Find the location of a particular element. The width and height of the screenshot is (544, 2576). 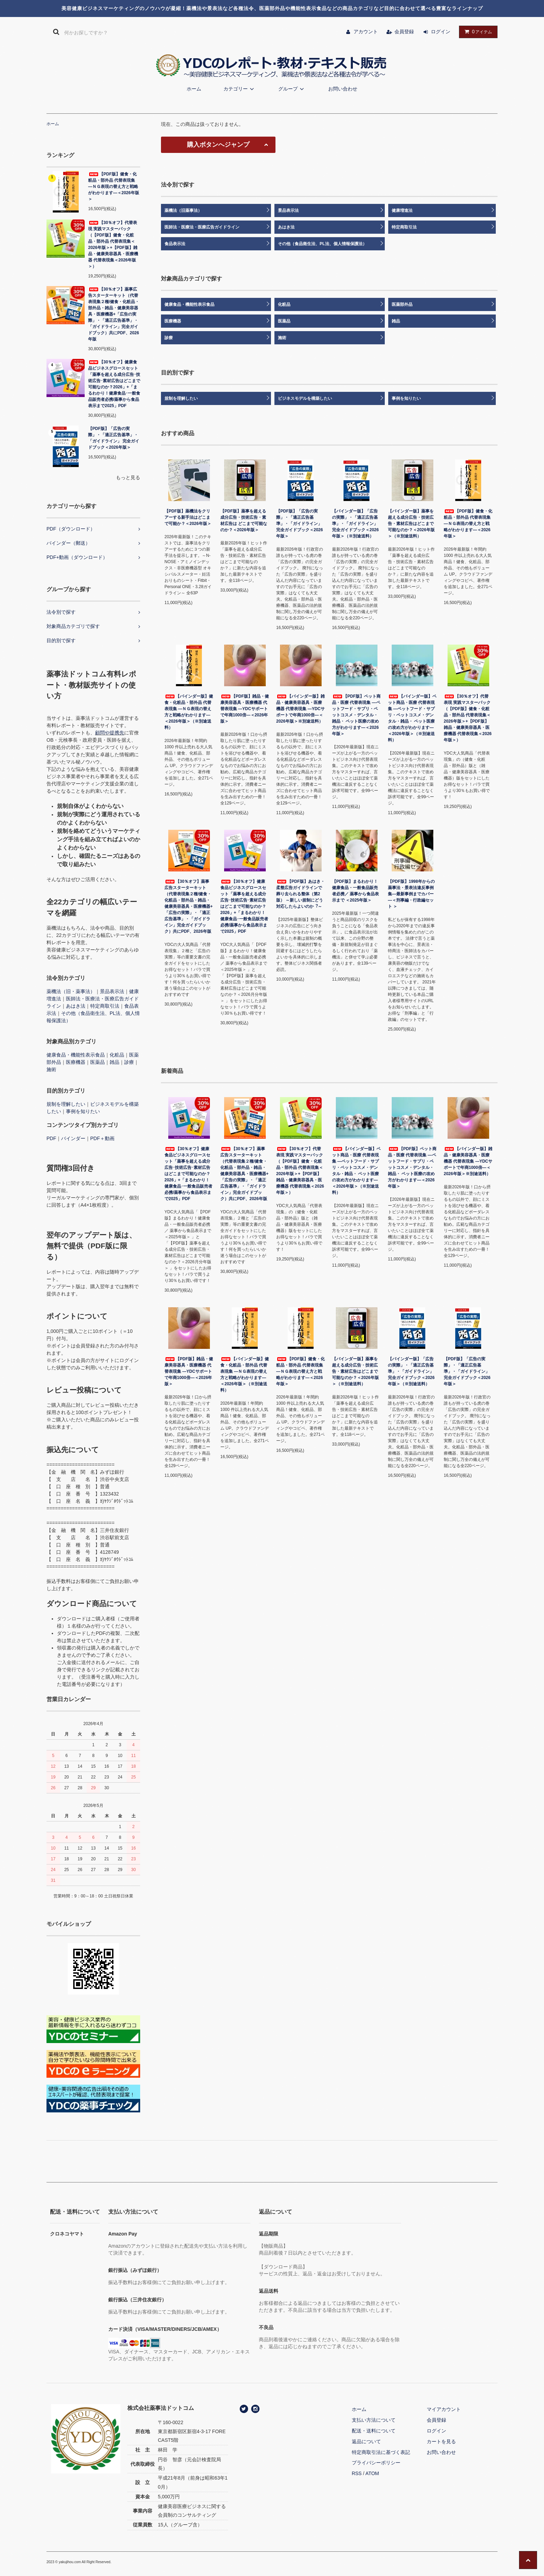

プライバシーポリシー is located at coordinates (376, 2462).